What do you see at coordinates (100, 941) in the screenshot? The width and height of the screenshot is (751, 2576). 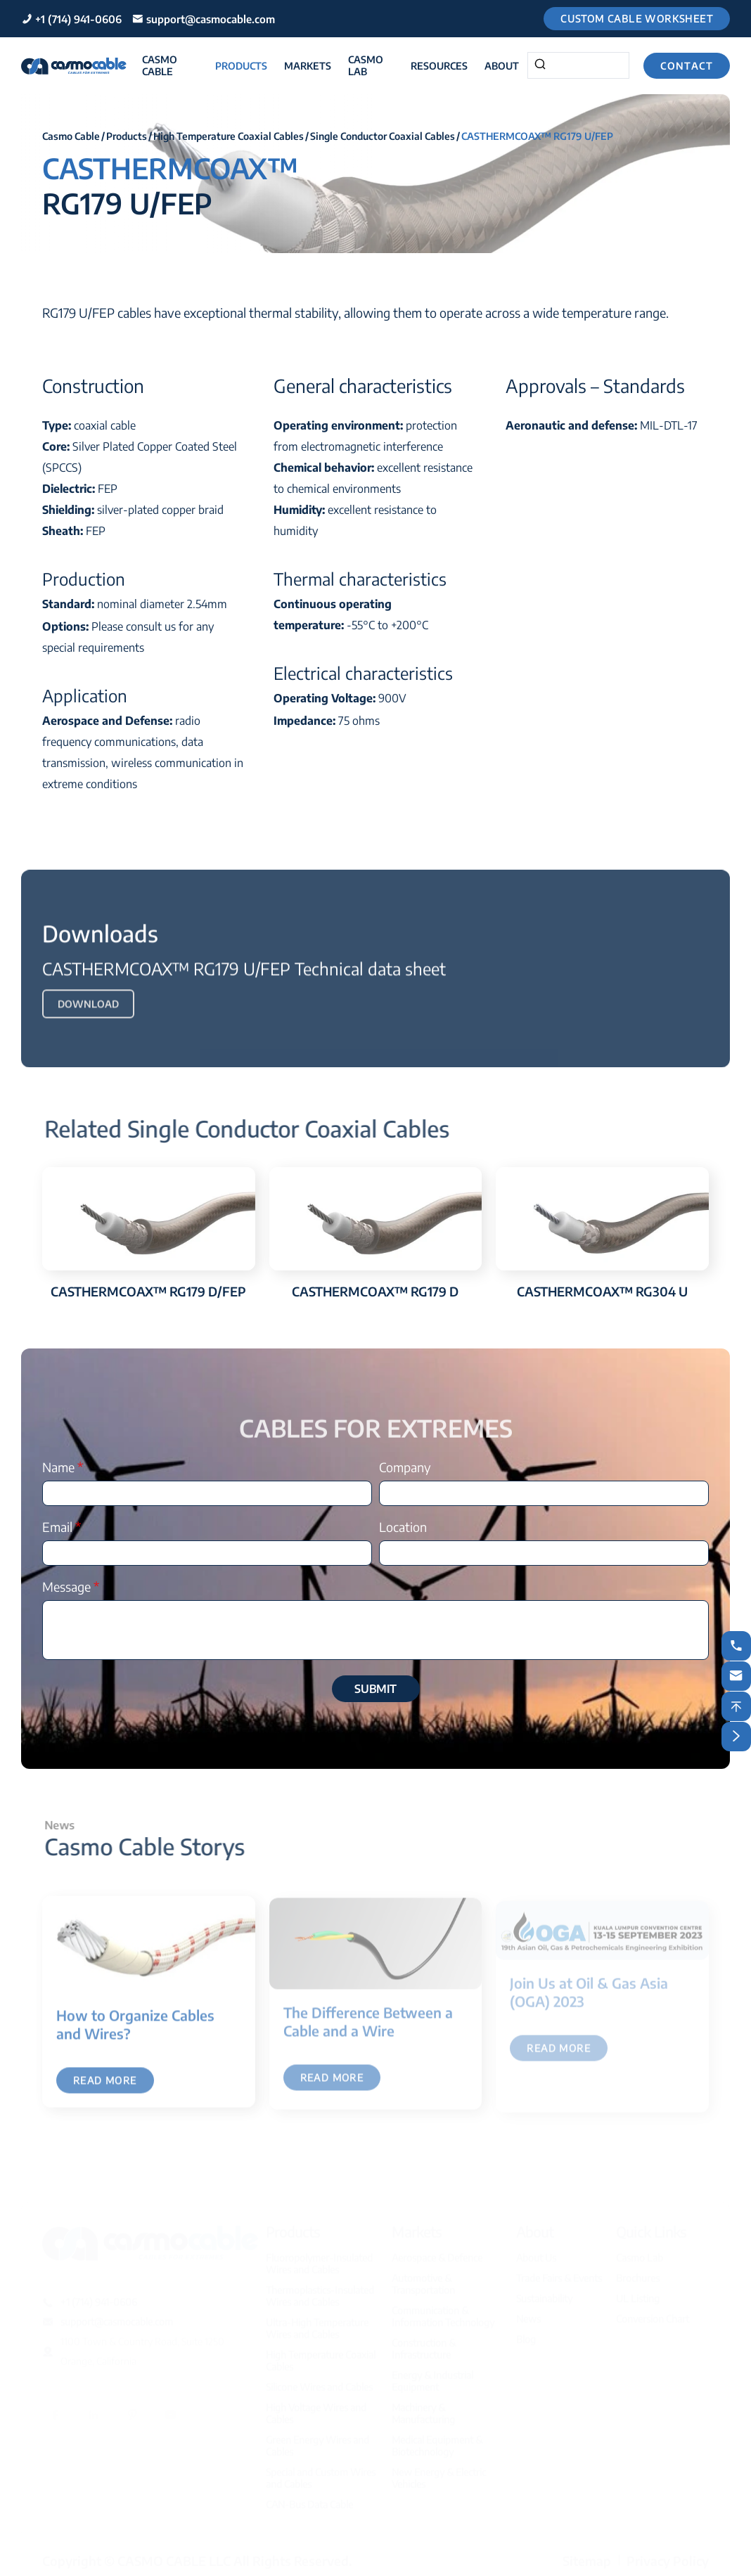 I see `Downloads` at bounding box center [100, 941].